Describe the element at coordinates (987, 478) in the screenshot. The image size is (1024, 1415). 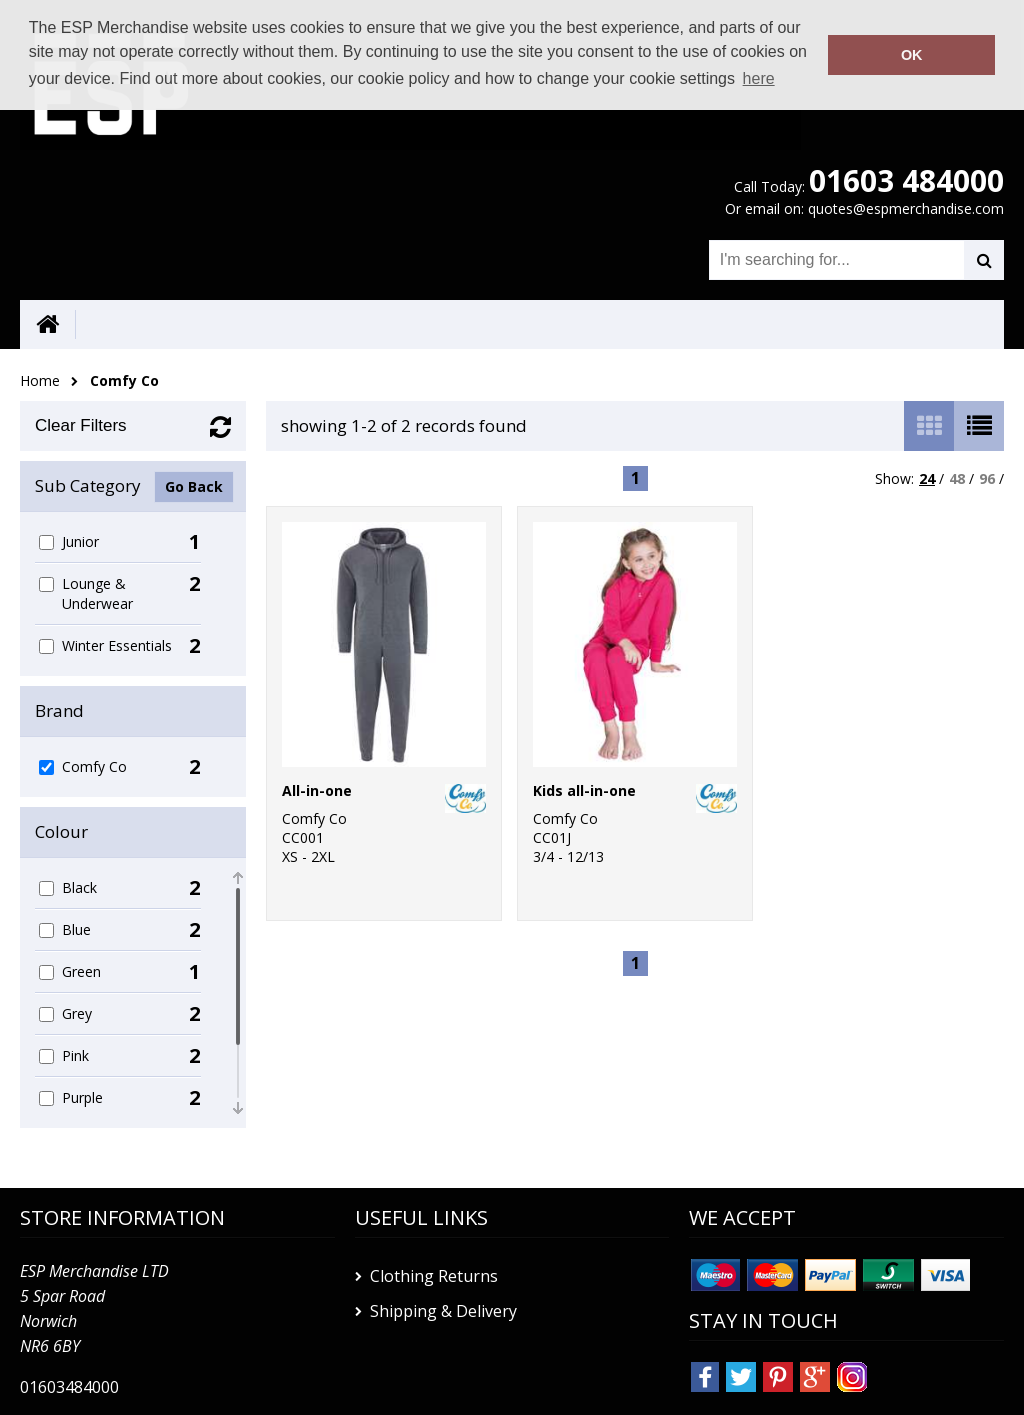
I see `96` at that location.